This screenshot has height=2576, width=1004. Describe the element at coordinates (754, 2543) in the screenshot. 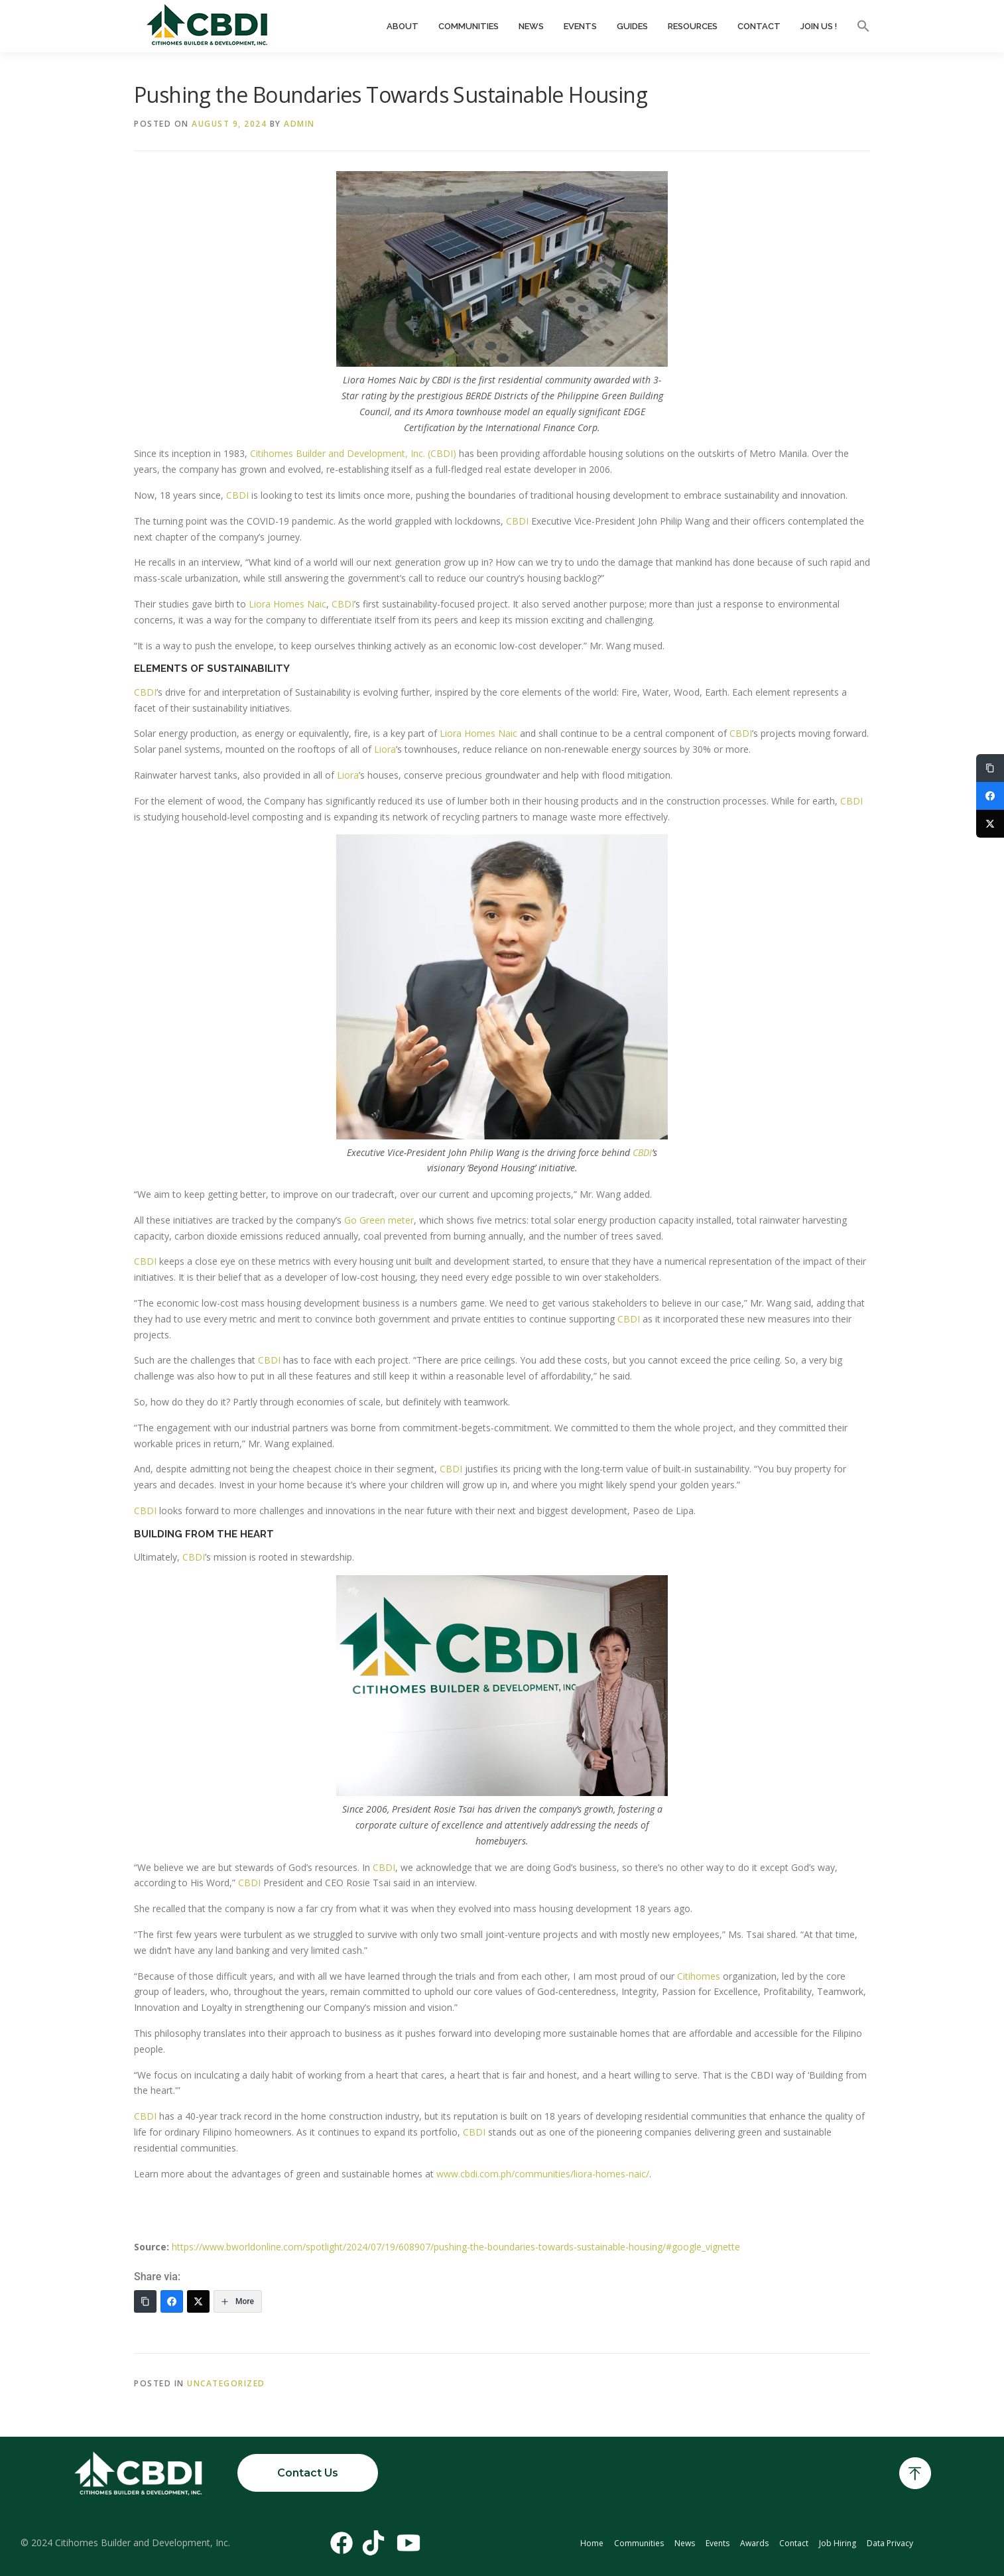

I see `Awards` at that location.